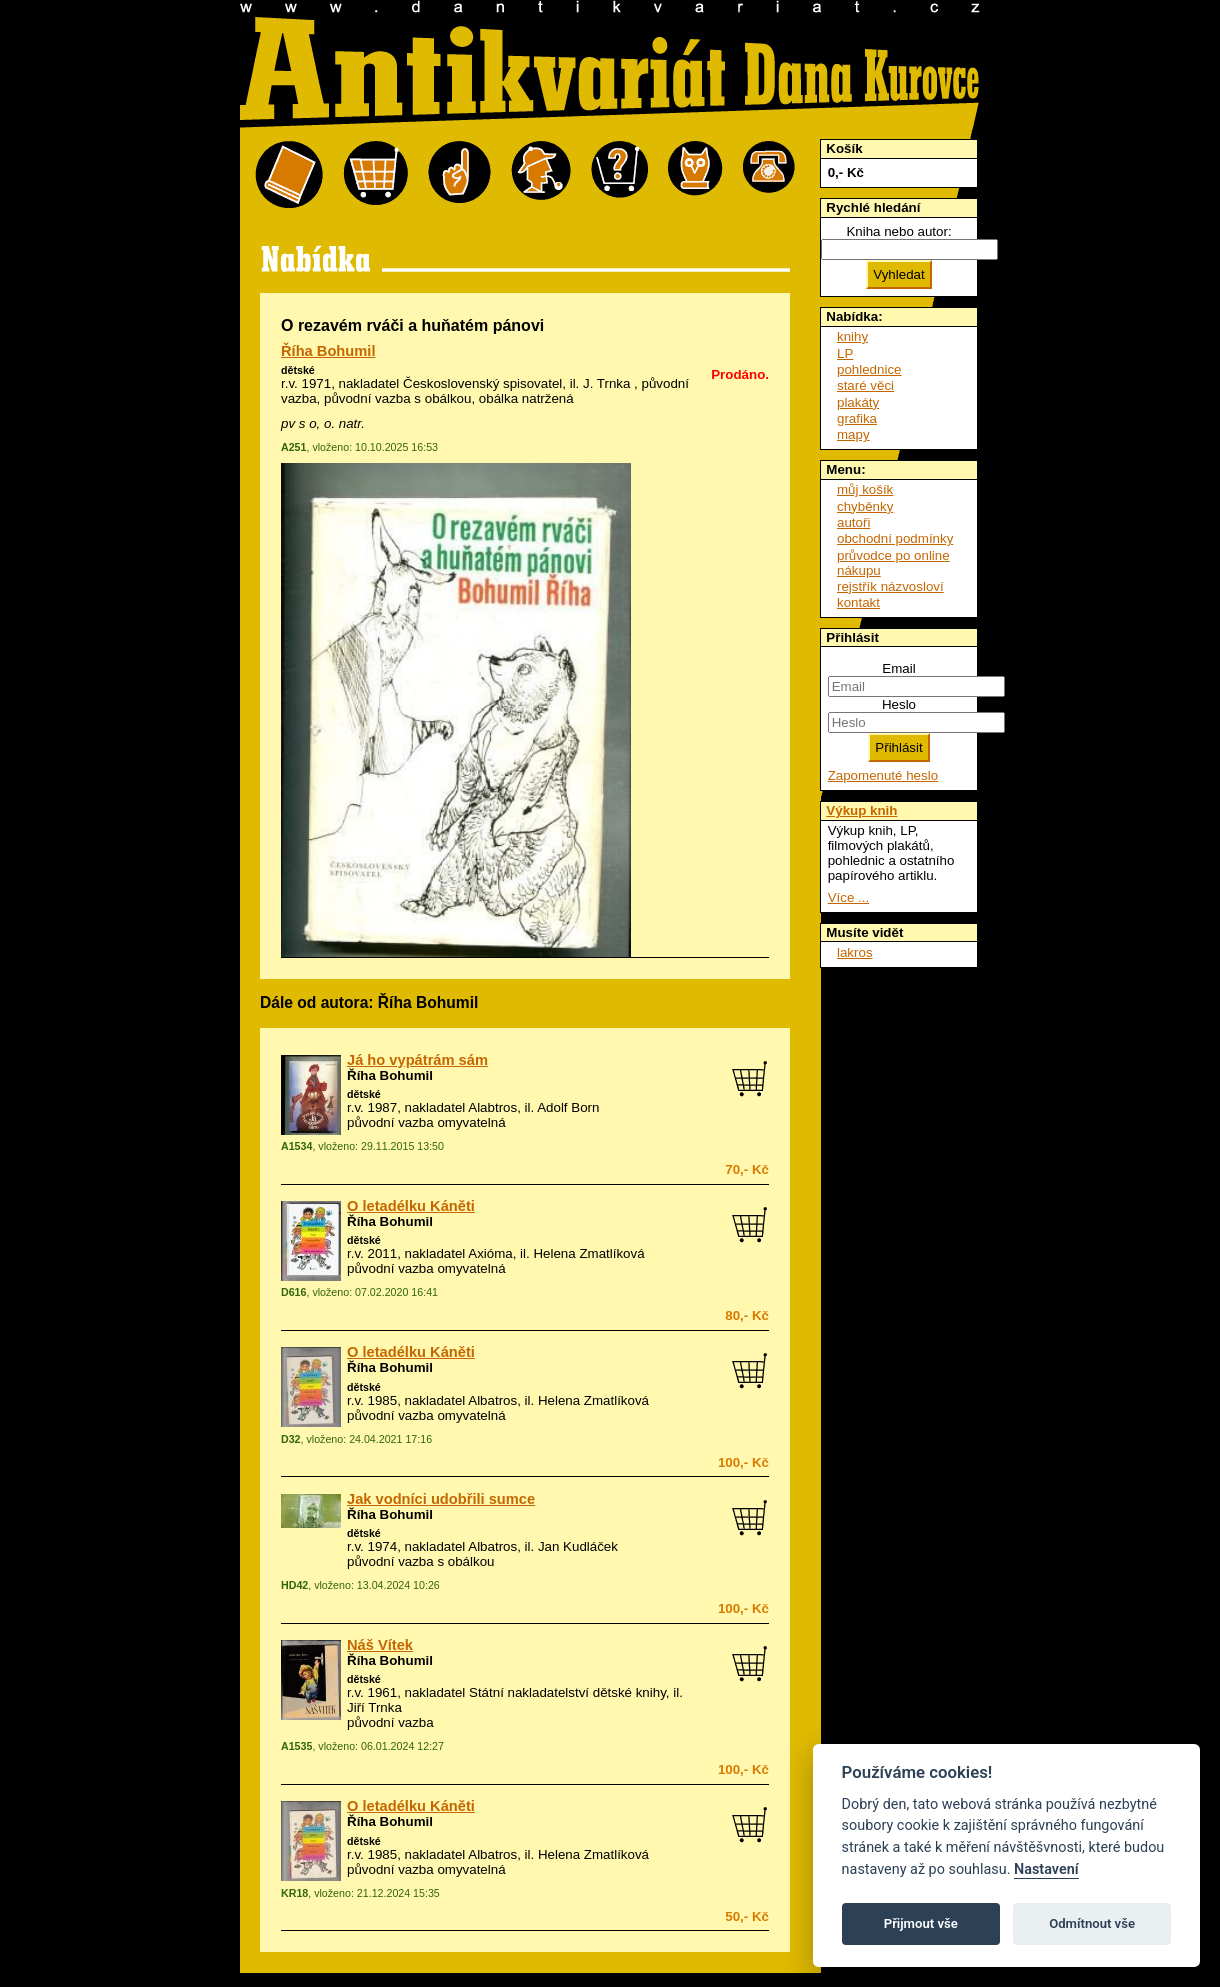  I want to click on Nastavení, so click(1046, 1869).